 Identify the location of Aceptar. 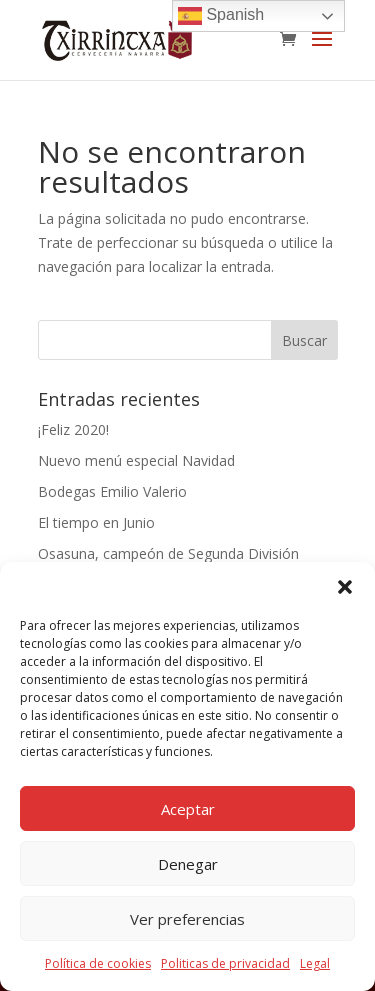
(188, 809).